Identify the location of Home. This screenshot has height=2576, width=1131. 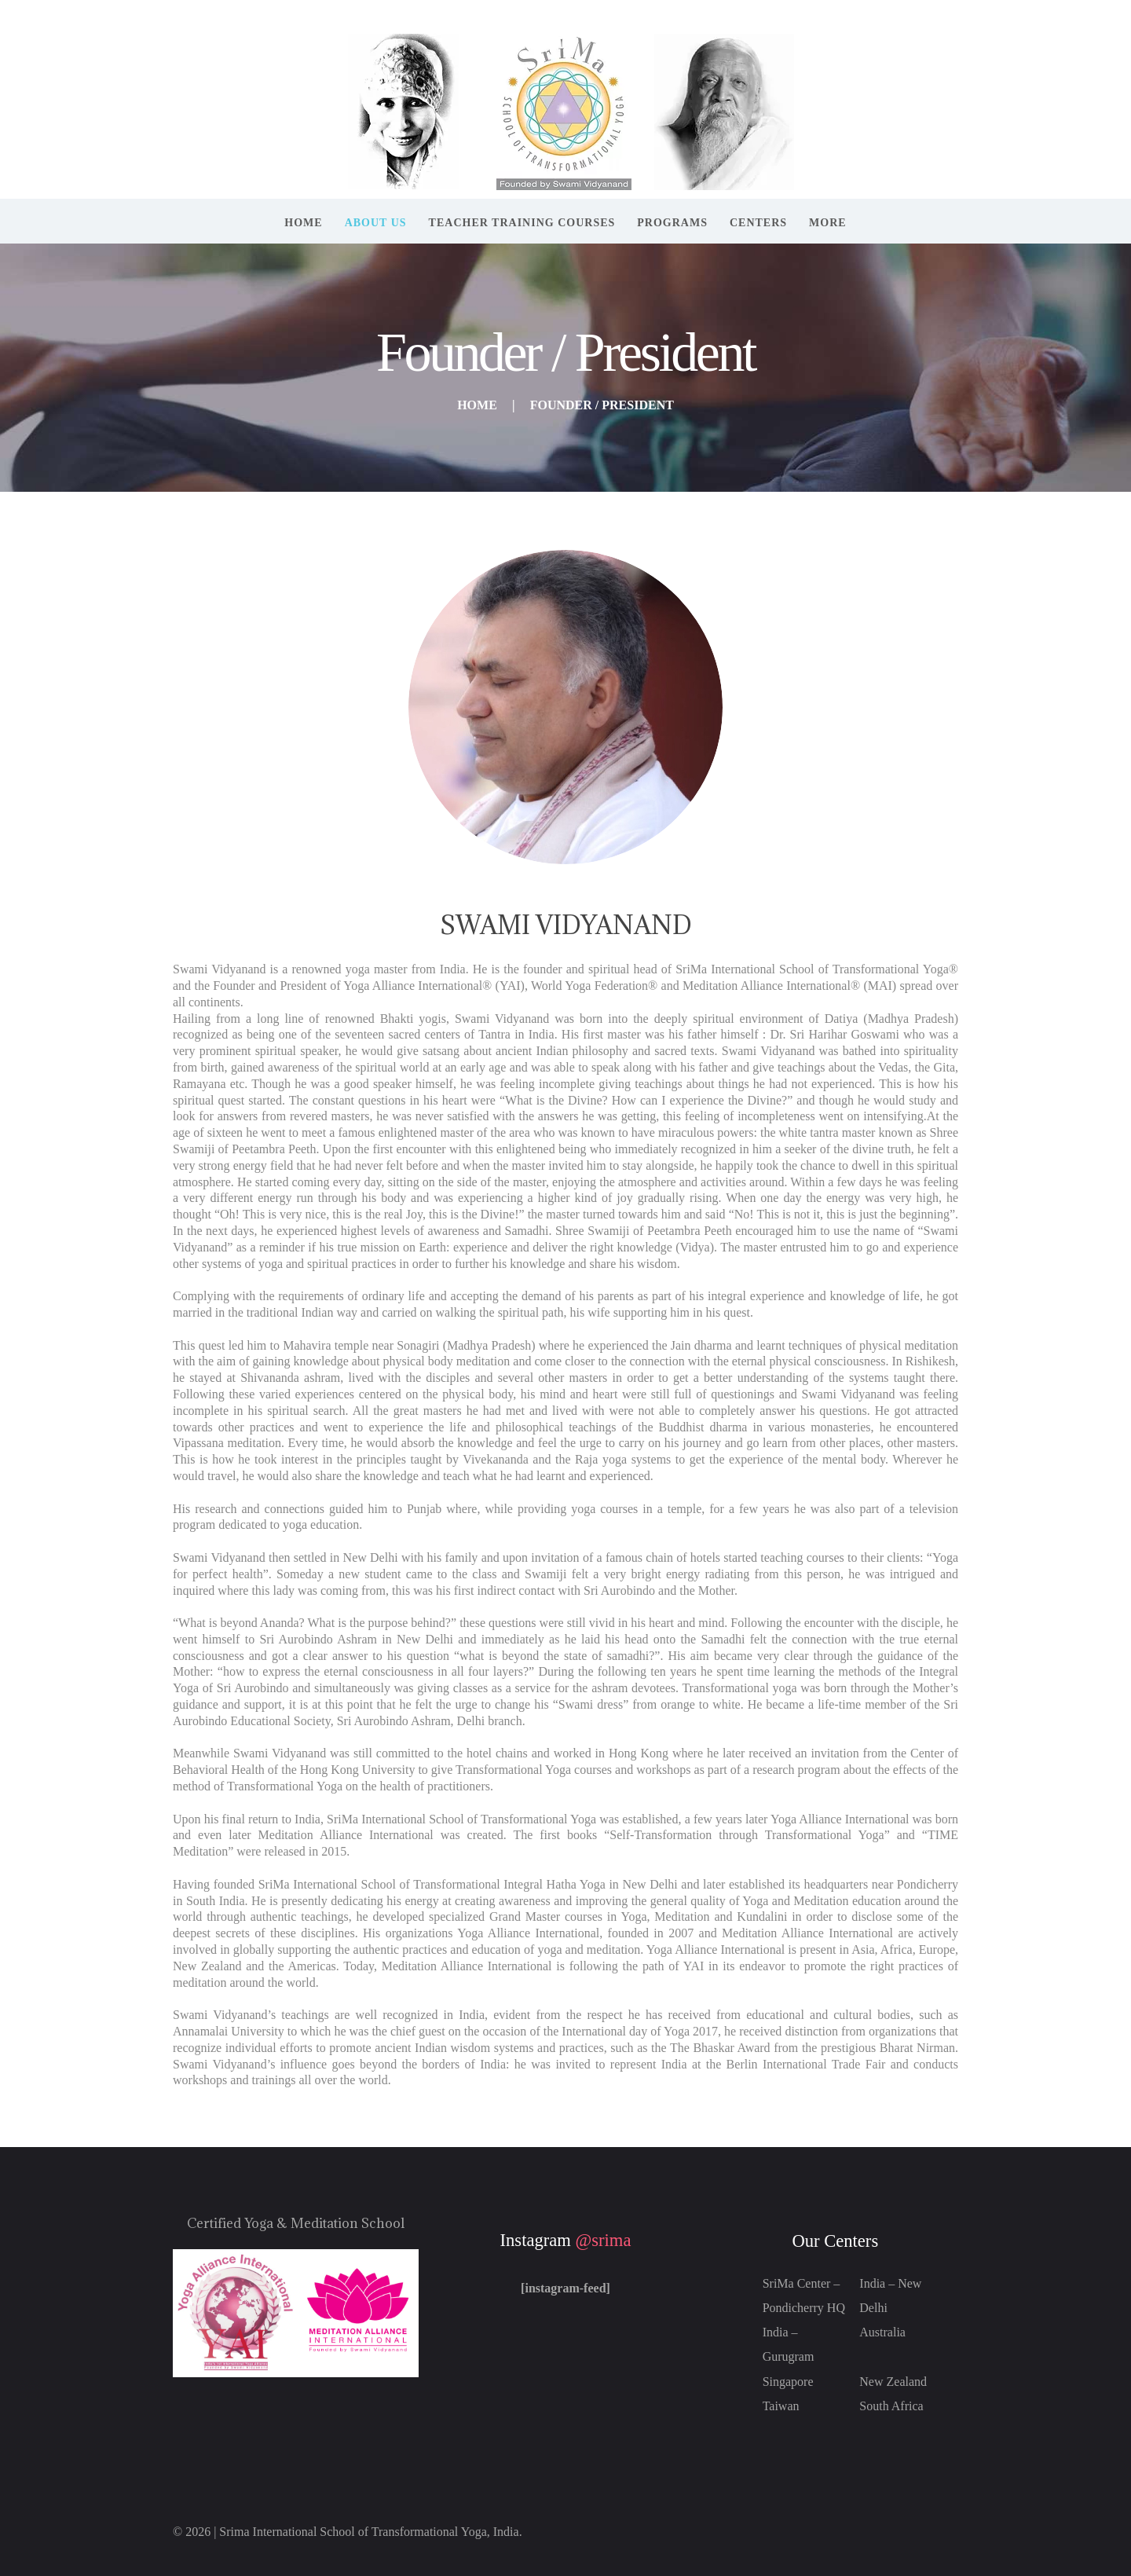
(477, 405).